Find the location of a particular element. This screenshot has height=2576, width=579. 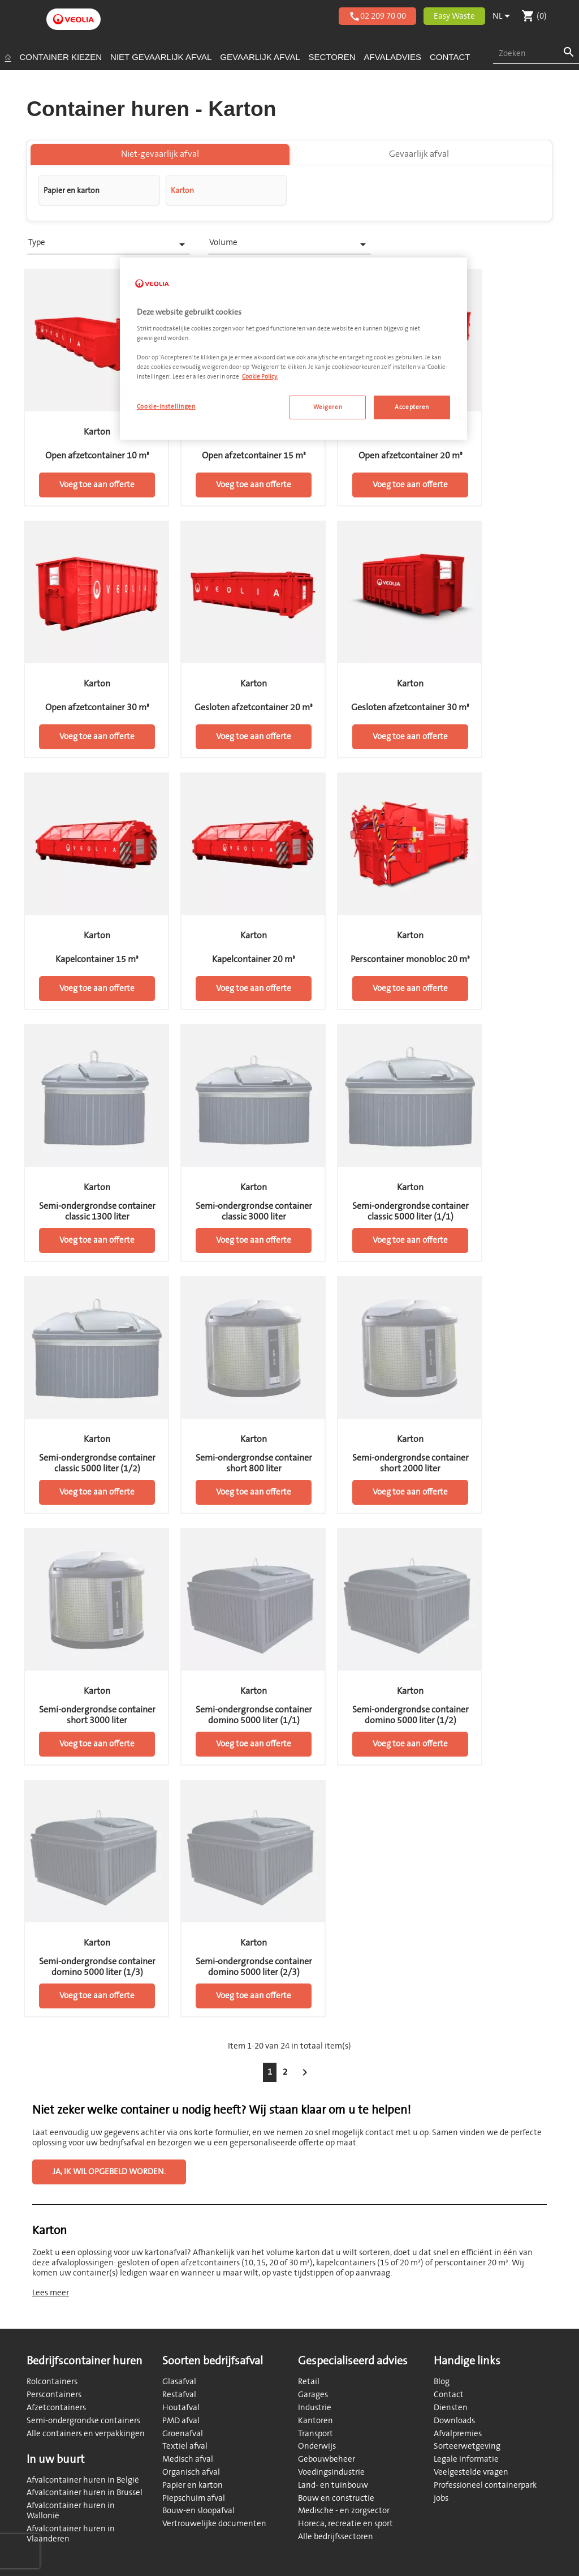

Afvalpremies is located at coordinates (458, 2434).